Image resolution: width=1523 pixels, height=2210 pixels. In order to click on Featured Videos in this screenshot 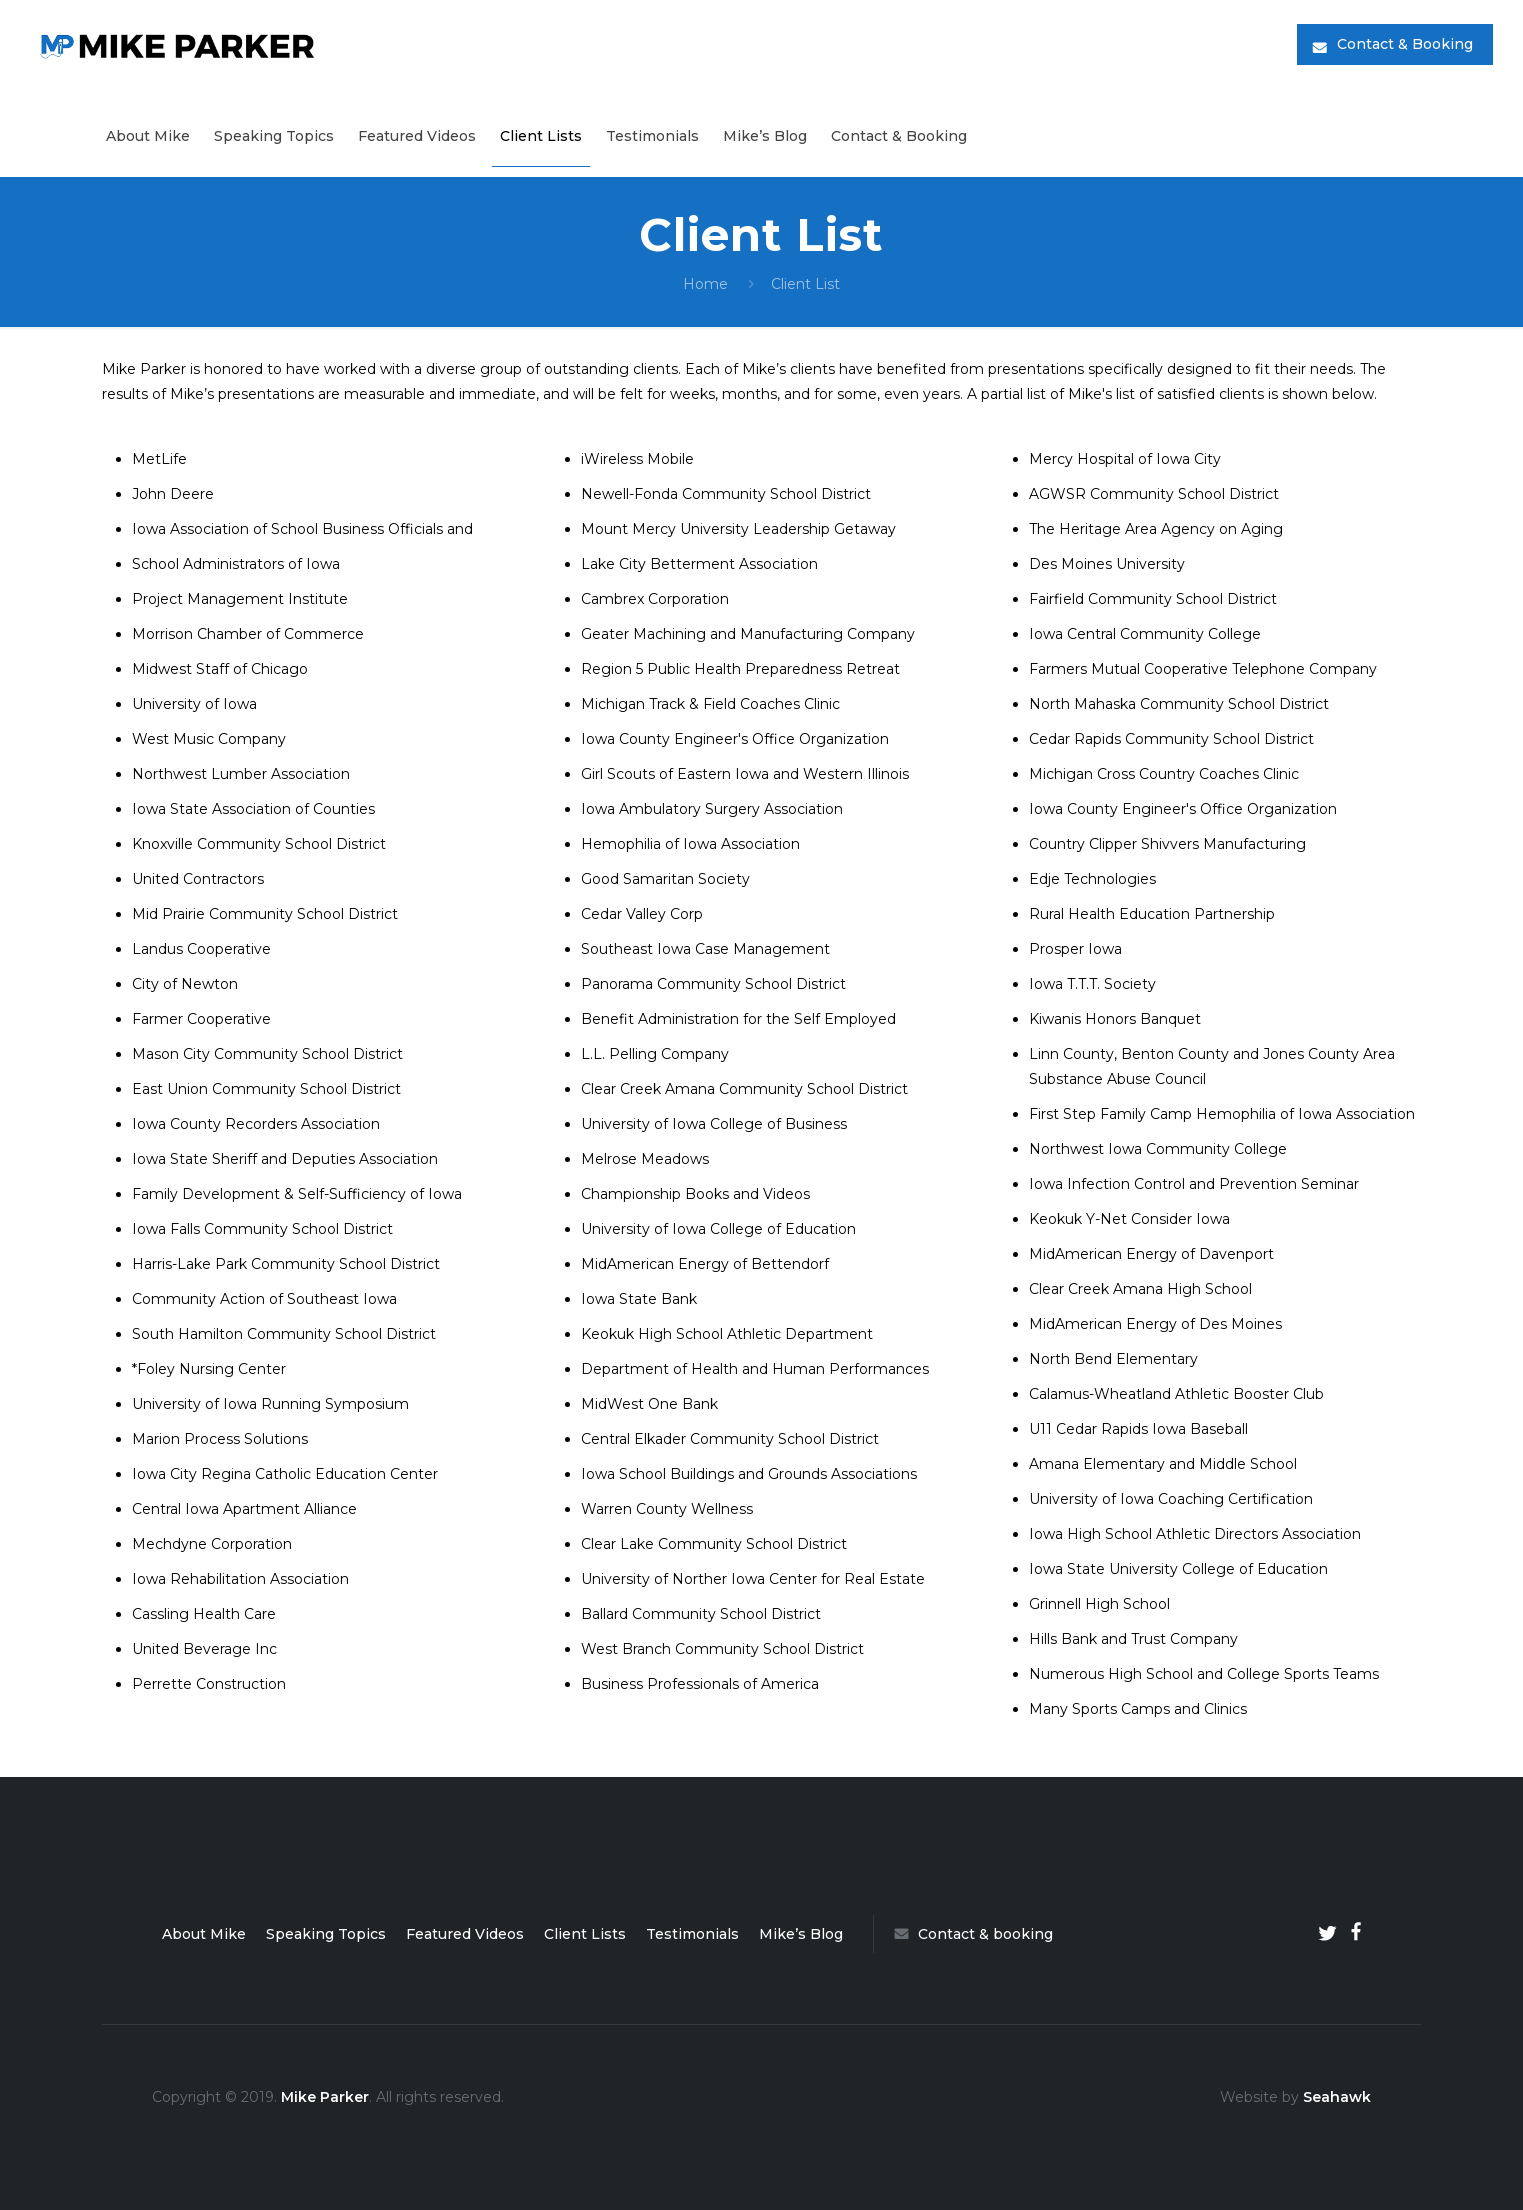, I will do `click(465, 1934)`.